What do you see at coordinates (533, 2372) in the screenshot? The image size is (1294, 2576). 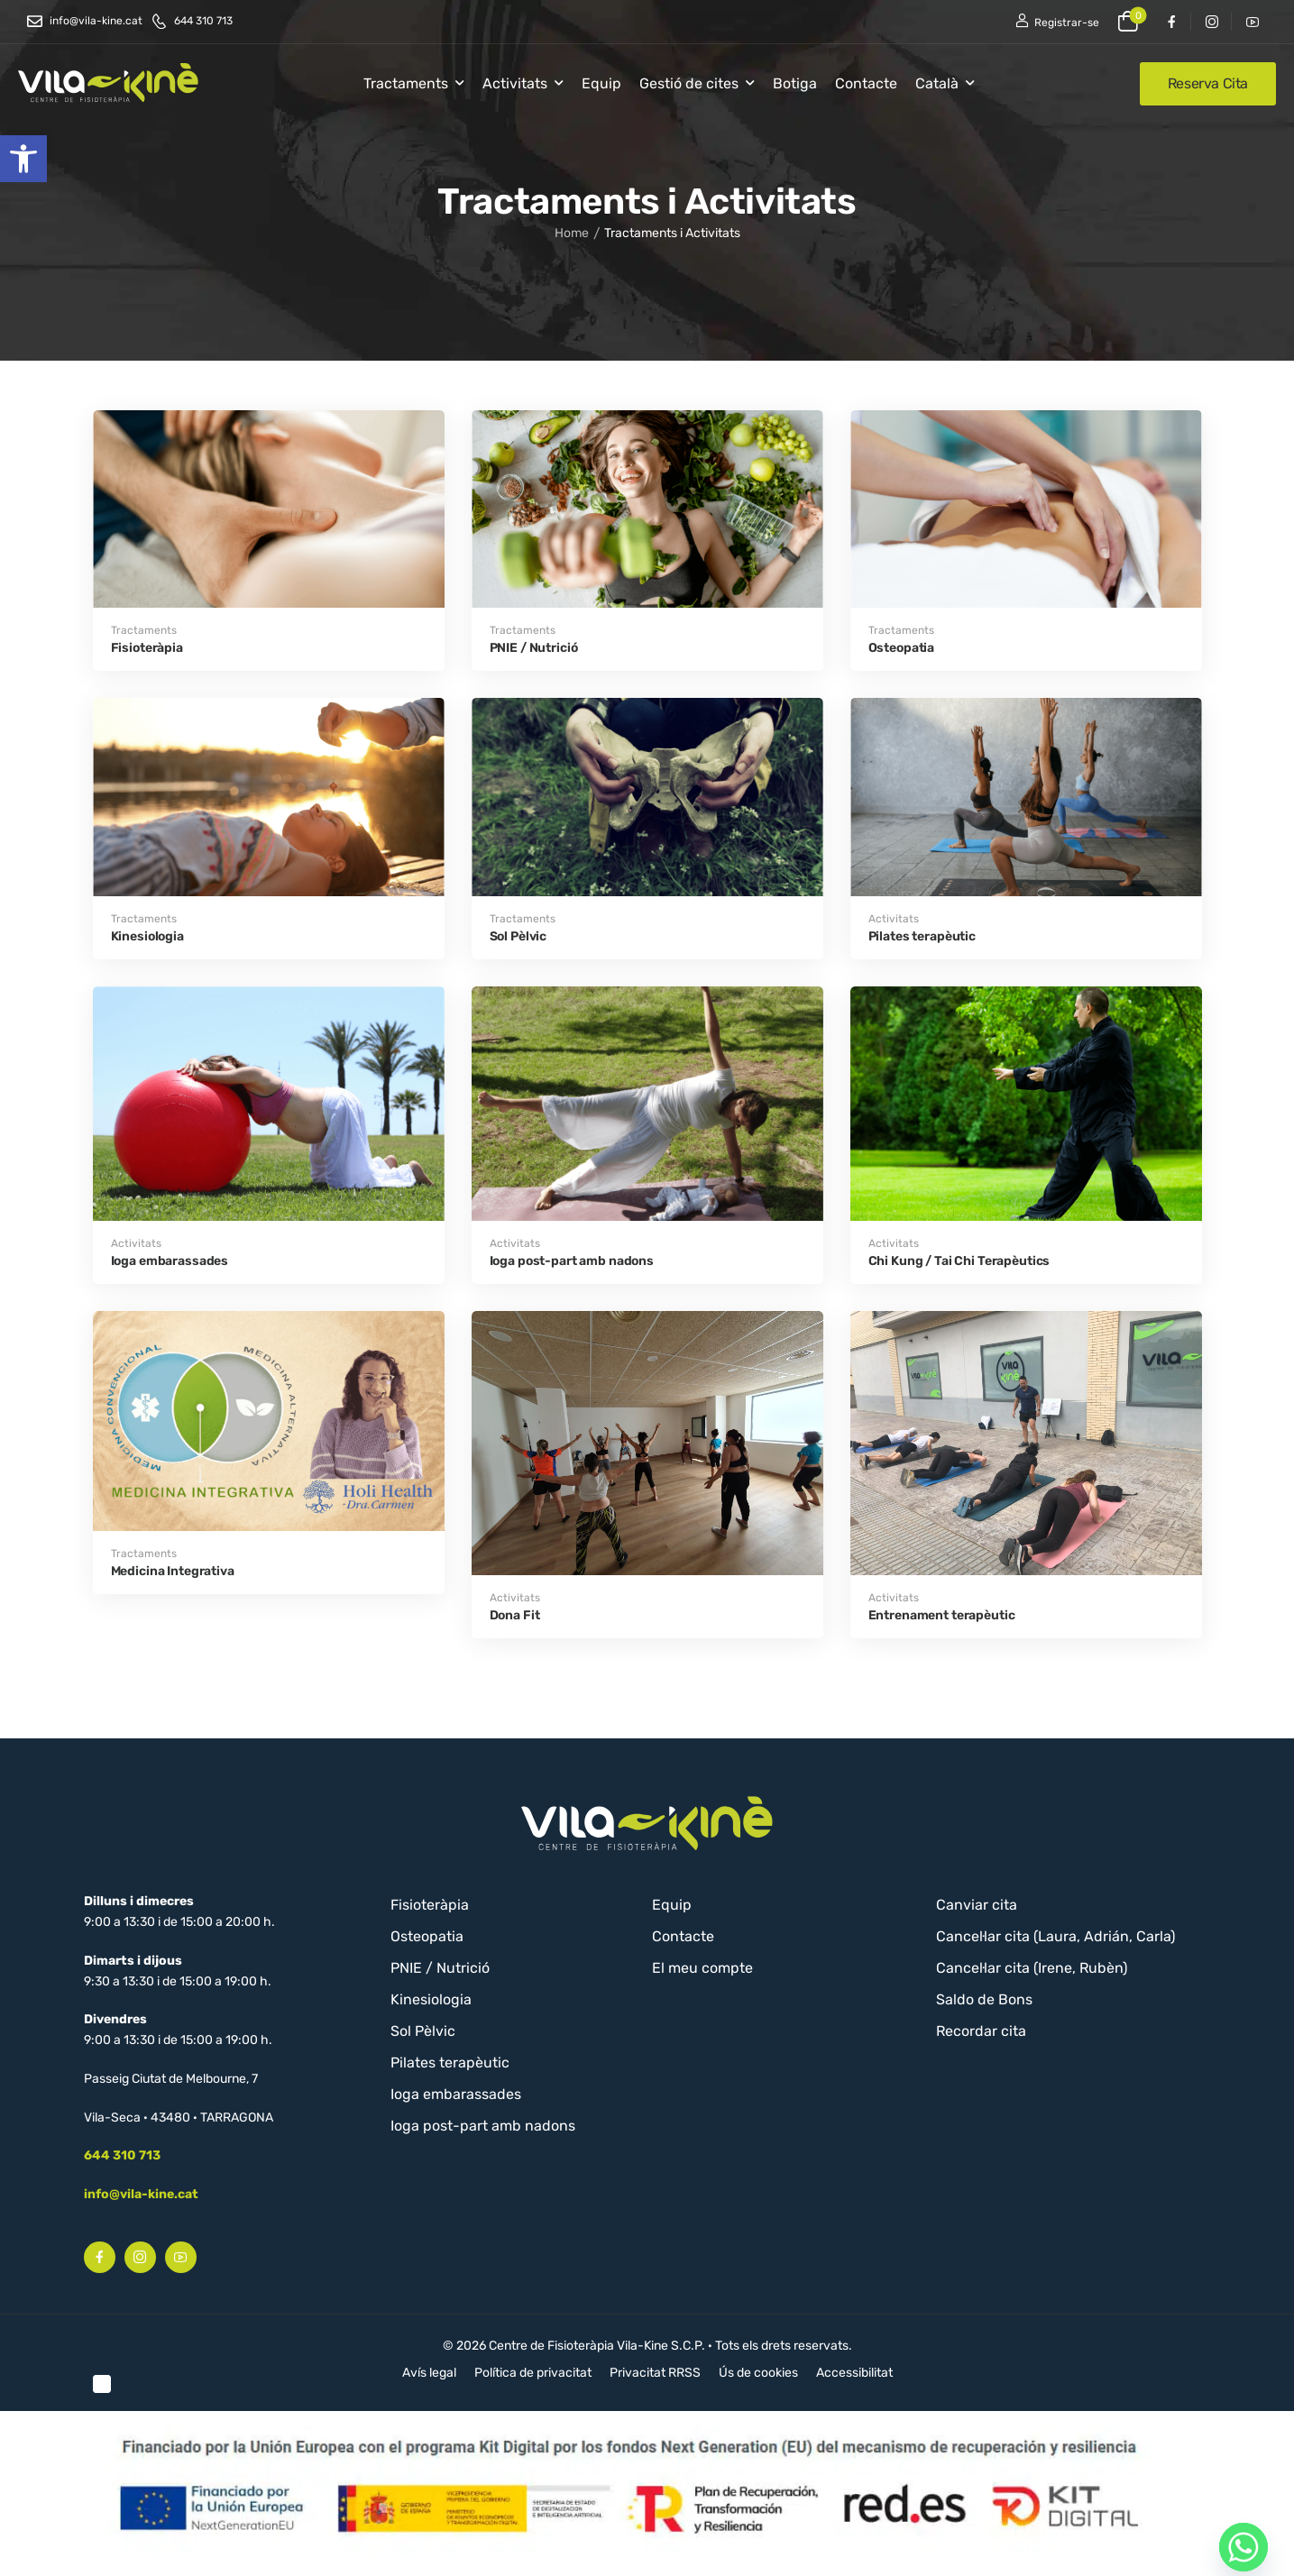 I see `Política de privacitat` at bounding box center [533, 2372].